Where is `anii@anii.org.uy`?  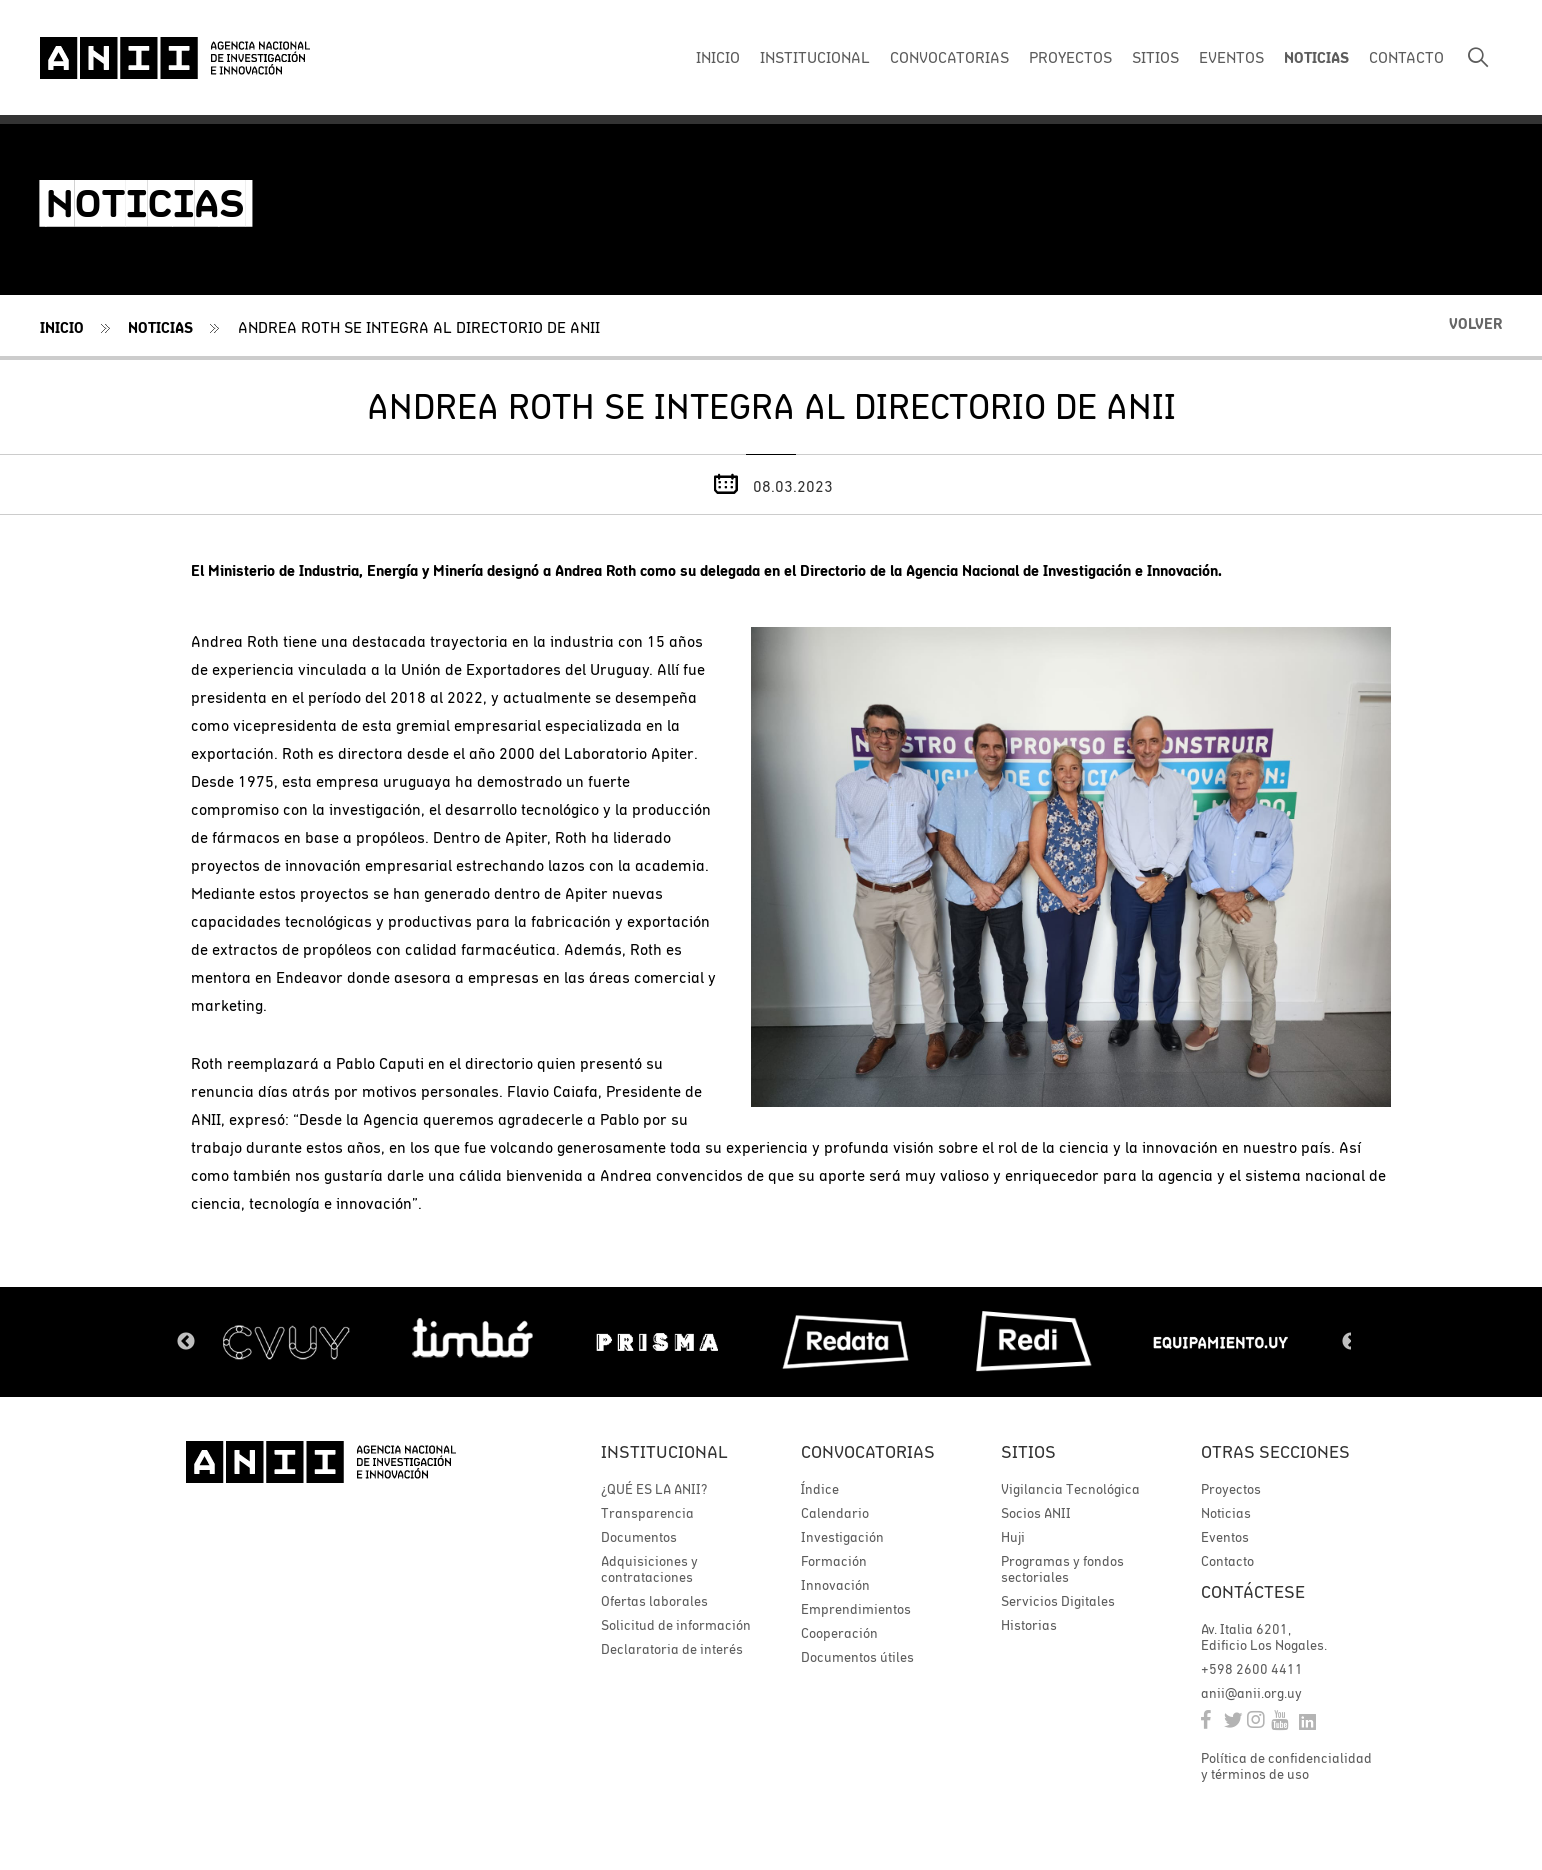
anii@anii.org.uy is located at coordinates (1251, 1693).